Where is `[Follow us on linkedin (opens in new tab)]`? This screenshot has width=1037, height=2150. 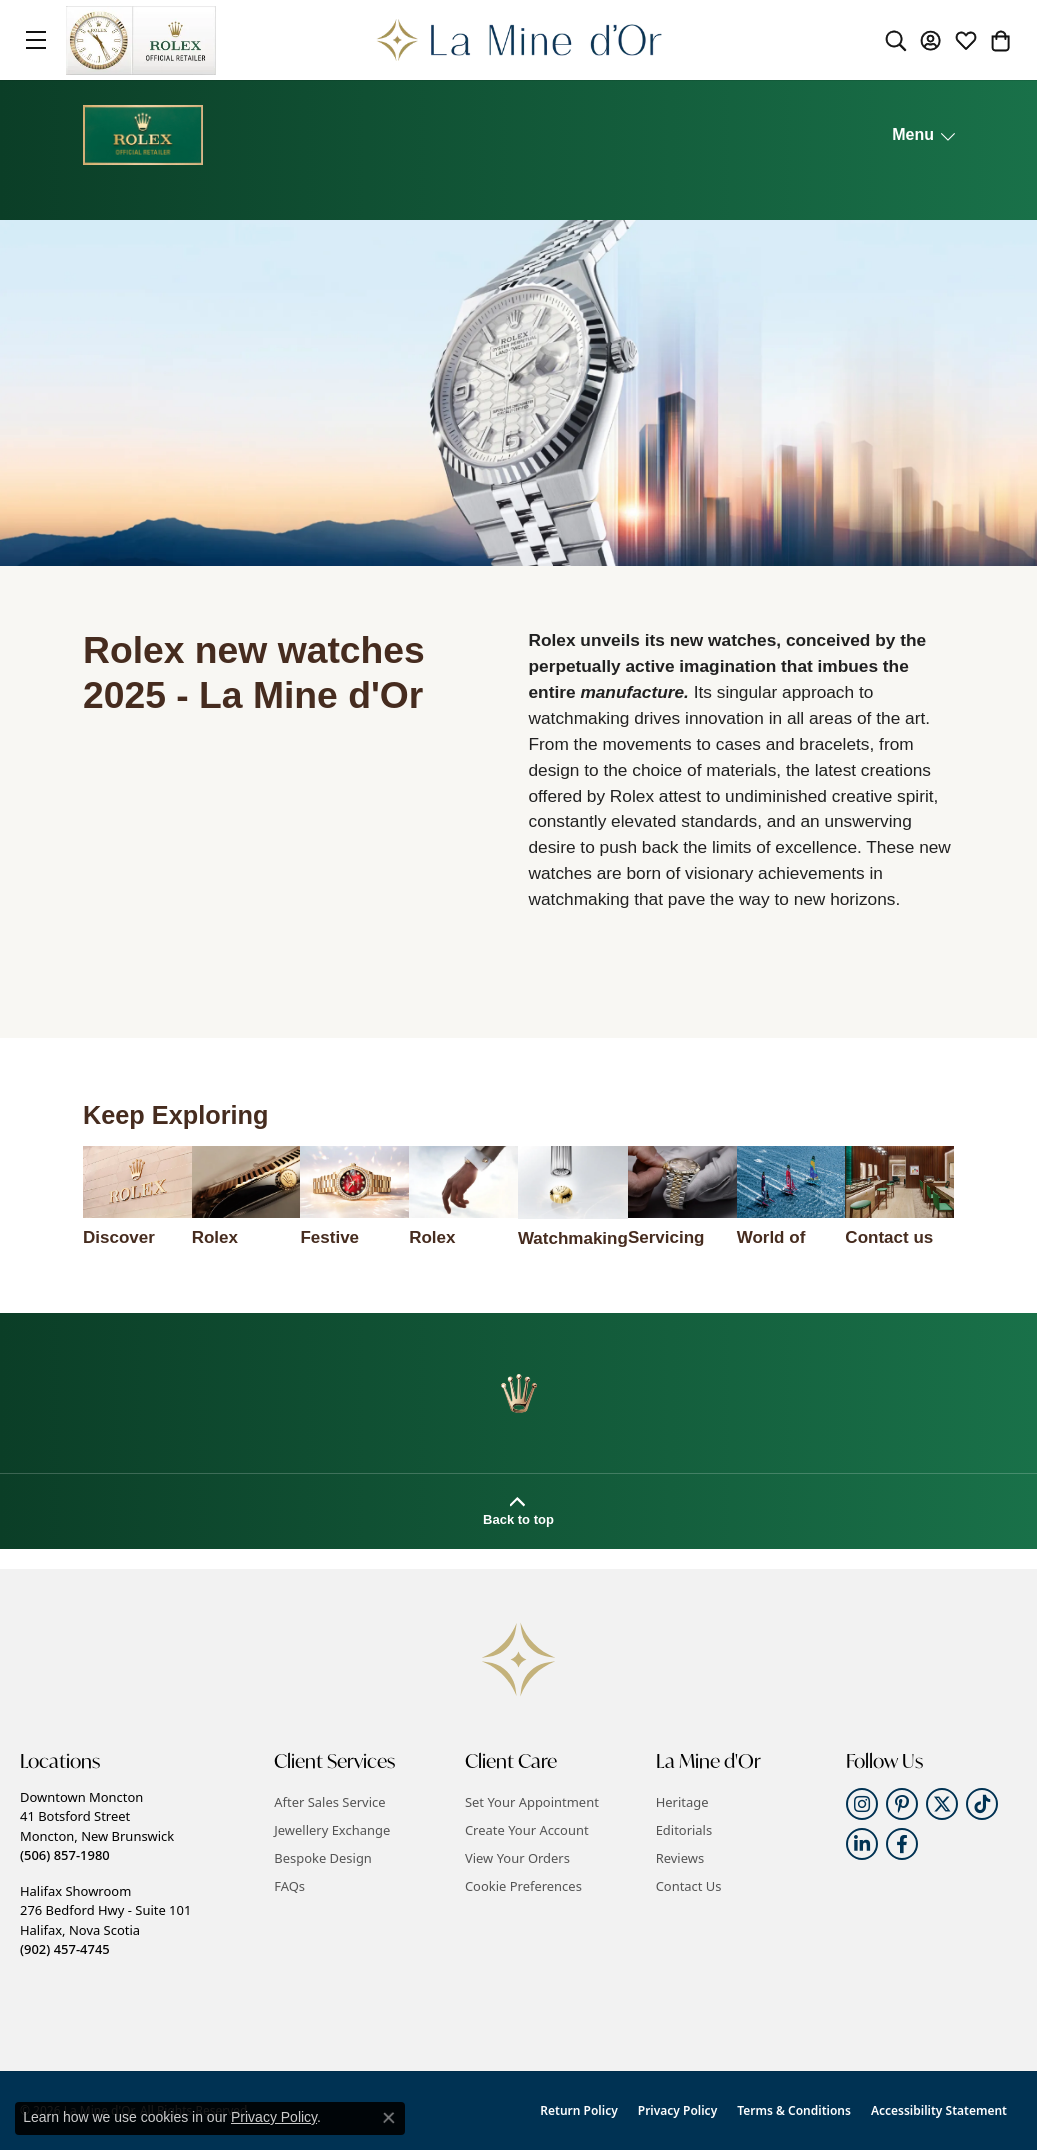
[Follow us on linkedin (opens in new tab)] is located at coordinates (862, 1844).